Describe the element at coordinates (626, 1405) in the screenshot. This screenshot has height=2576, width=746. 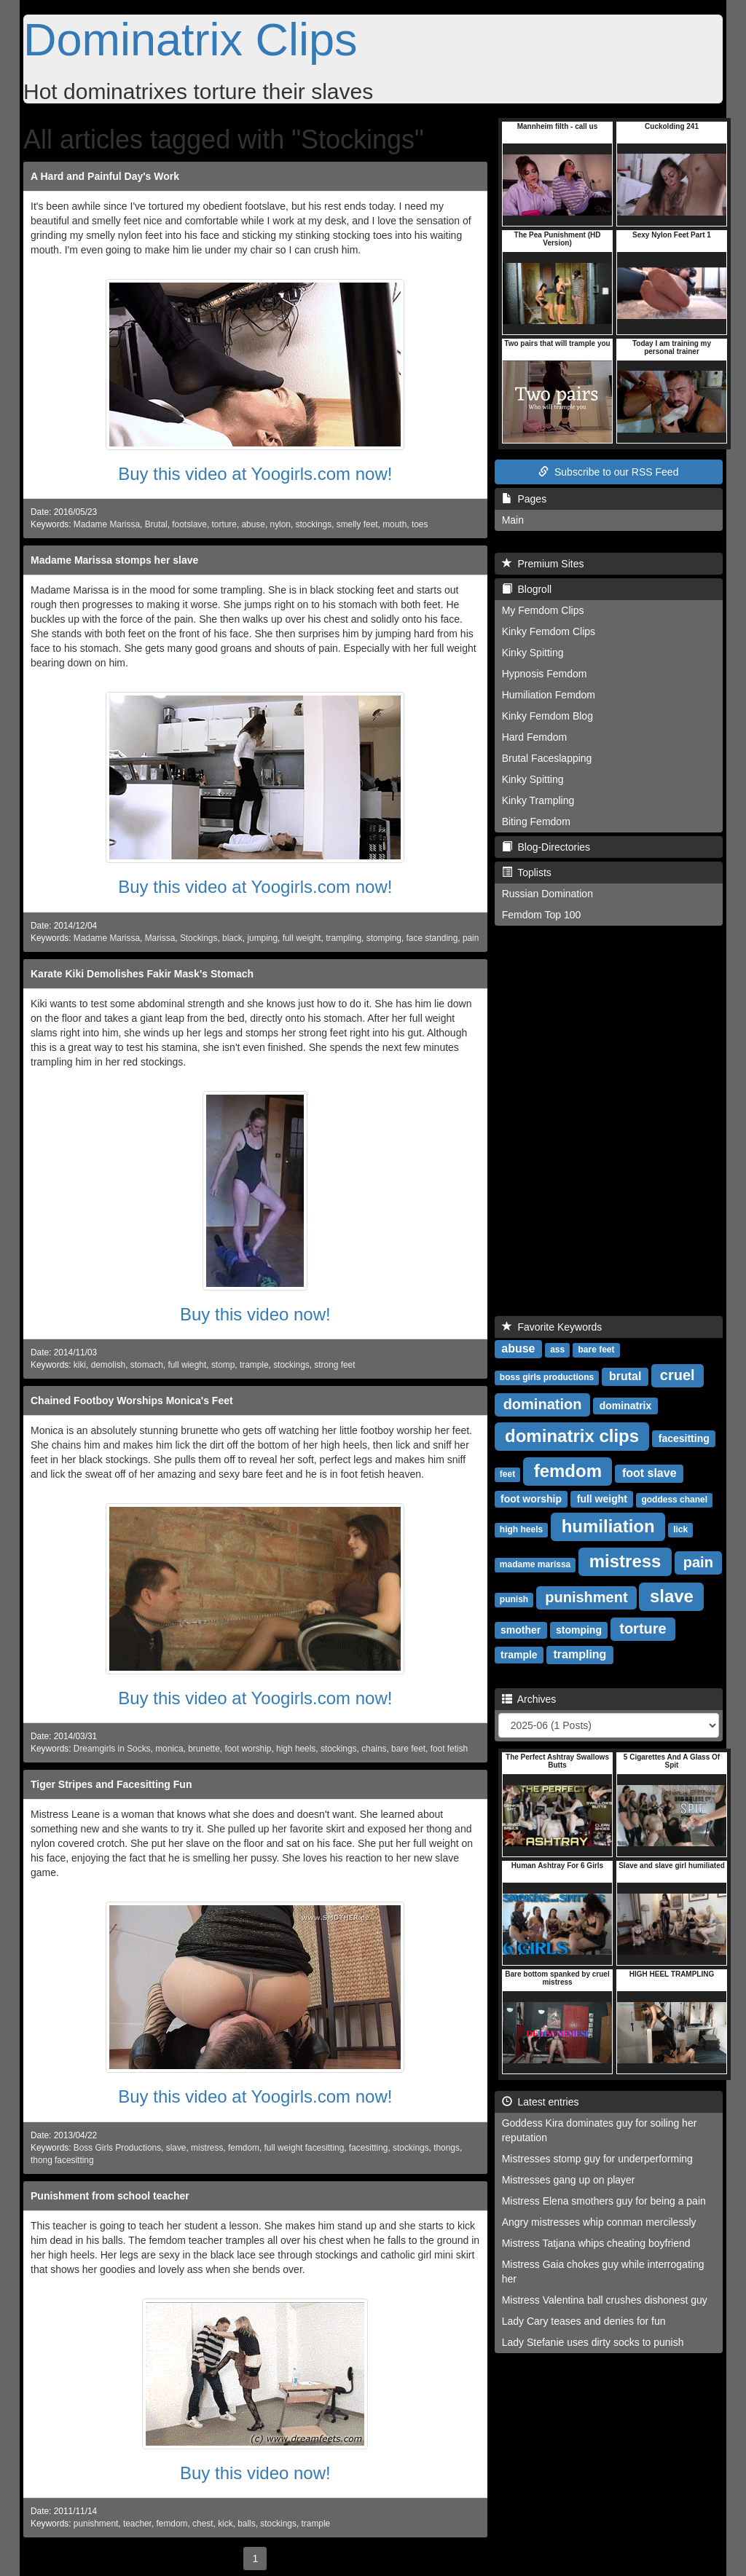
I see `dominatrix` at that location.